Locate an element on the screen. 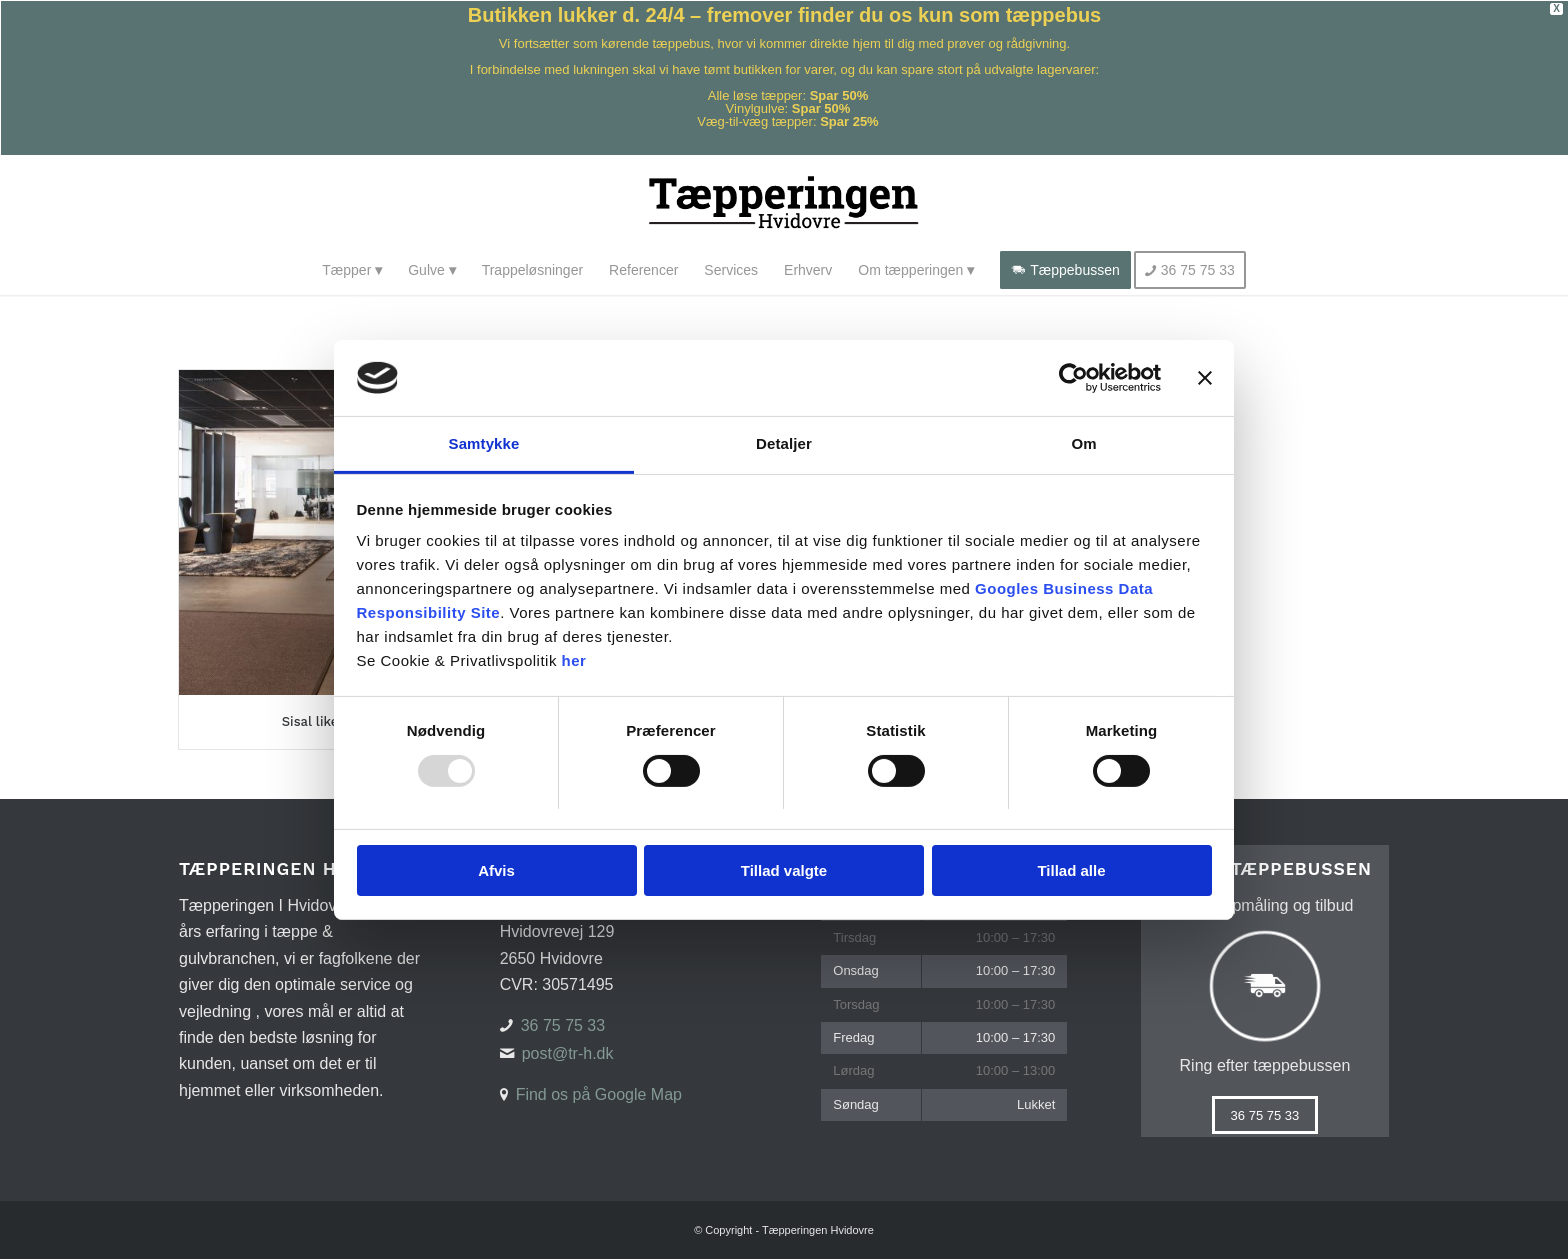  Afvis is located at coordinates (496, 870).